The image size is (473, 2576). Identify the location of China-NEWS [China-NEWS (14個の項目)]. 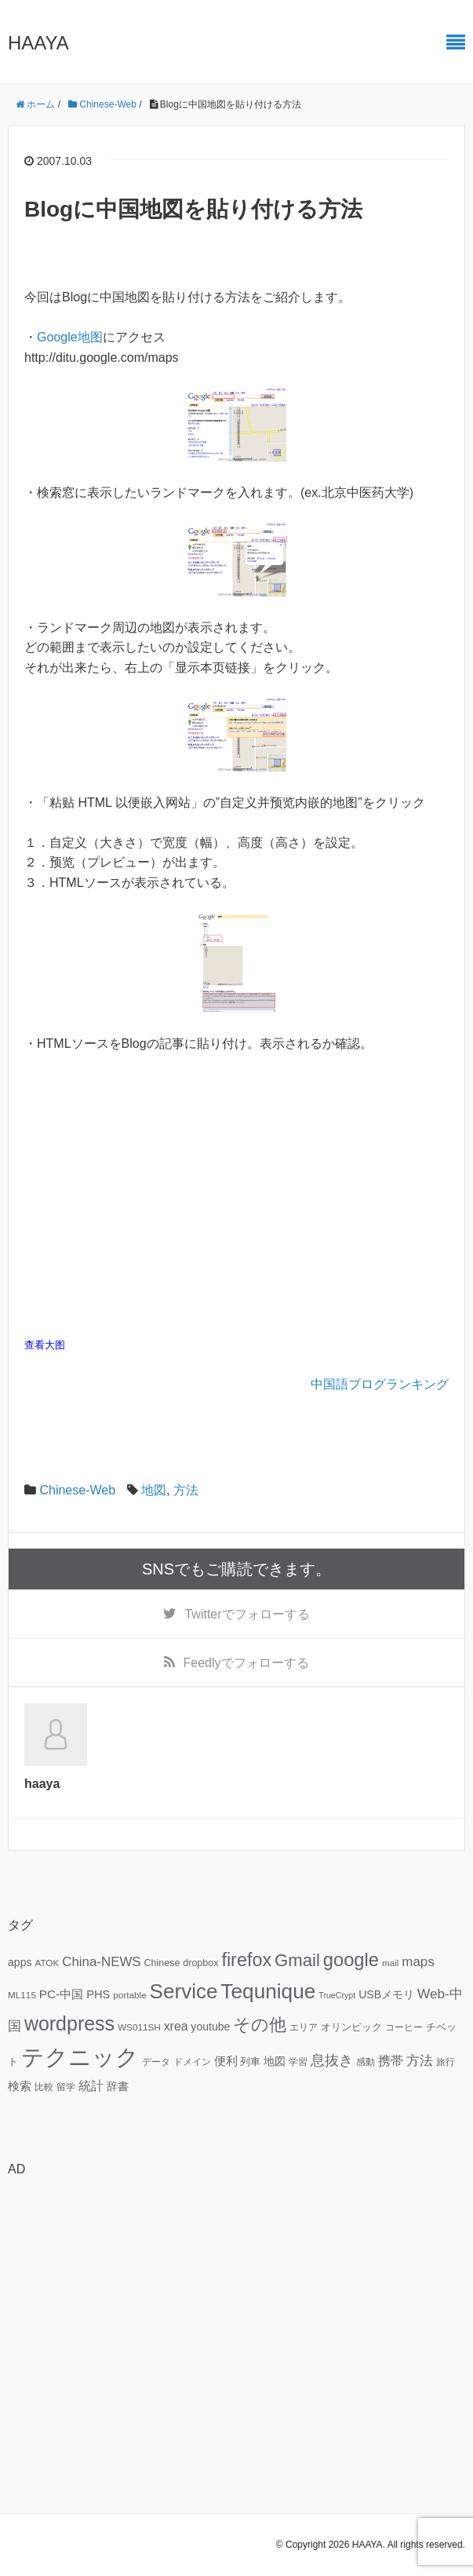
(101, 1961).